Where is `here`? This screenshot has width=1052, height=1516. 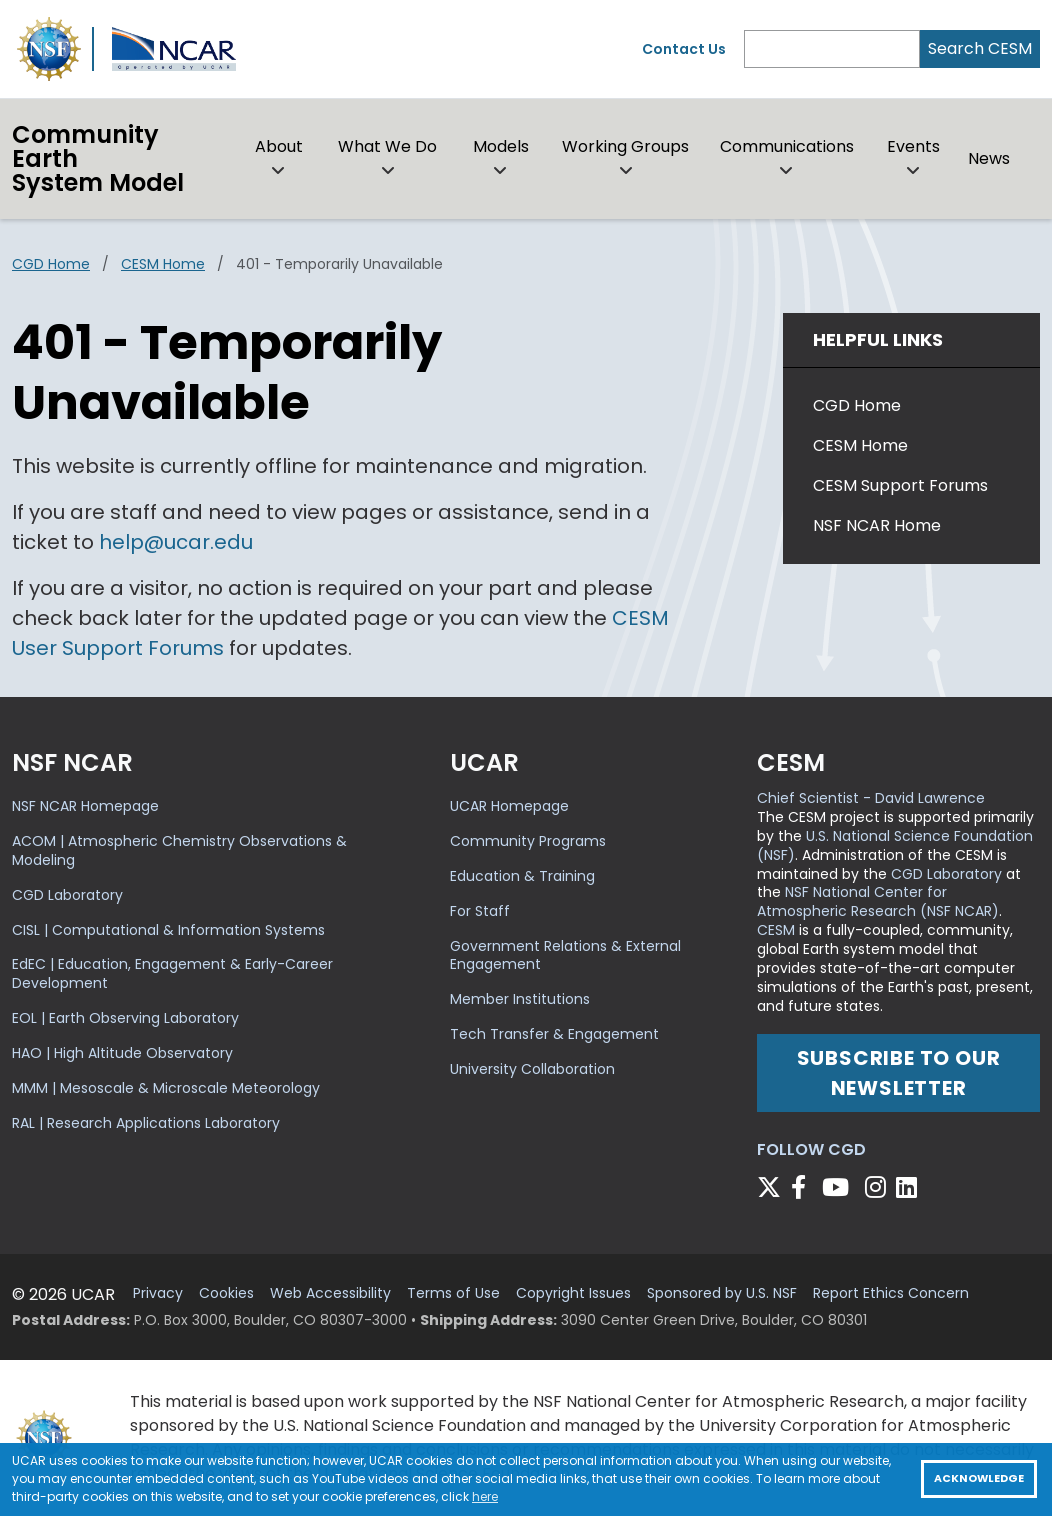 here is located at coordinates (485, 1496).